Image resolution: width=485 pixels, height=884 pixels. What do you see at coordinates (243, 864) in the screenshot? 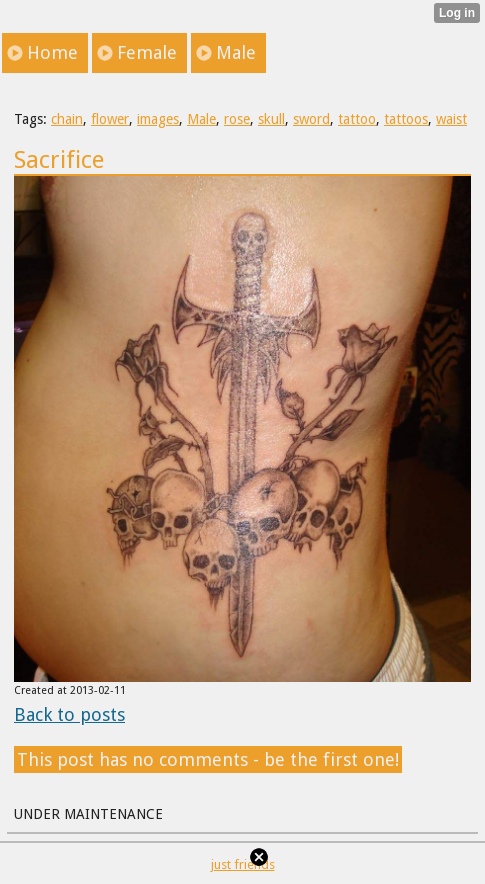
I see `just friends` at bounding box center [243, 864].